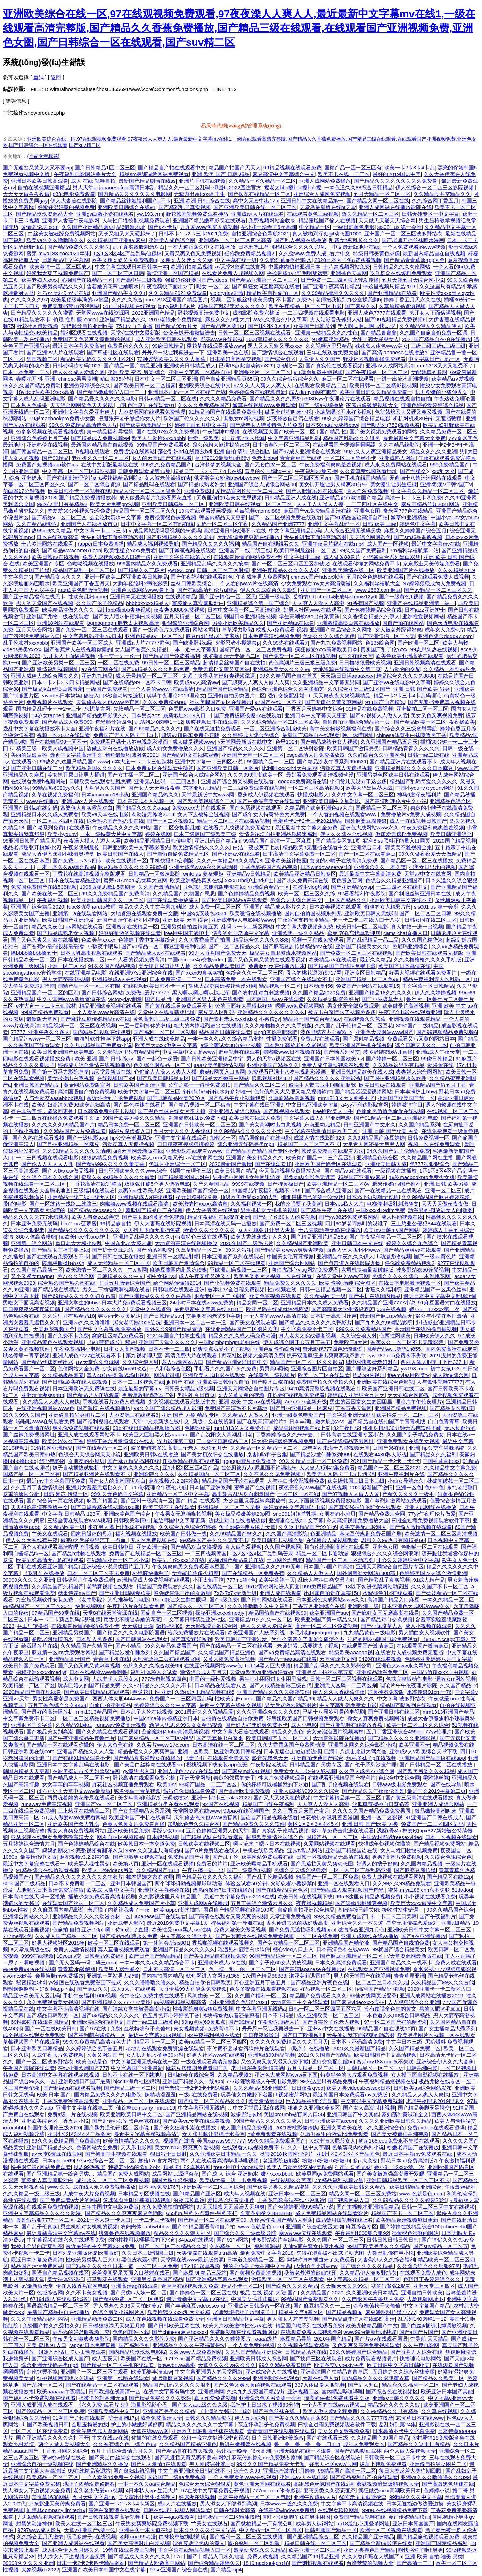 Image resolution: width=482 pixels, height=2576 pixels. What do you see at coordinates (304, 1725) in the screenshot?
I see `成人小电影` at bounding box center [304, 1725].